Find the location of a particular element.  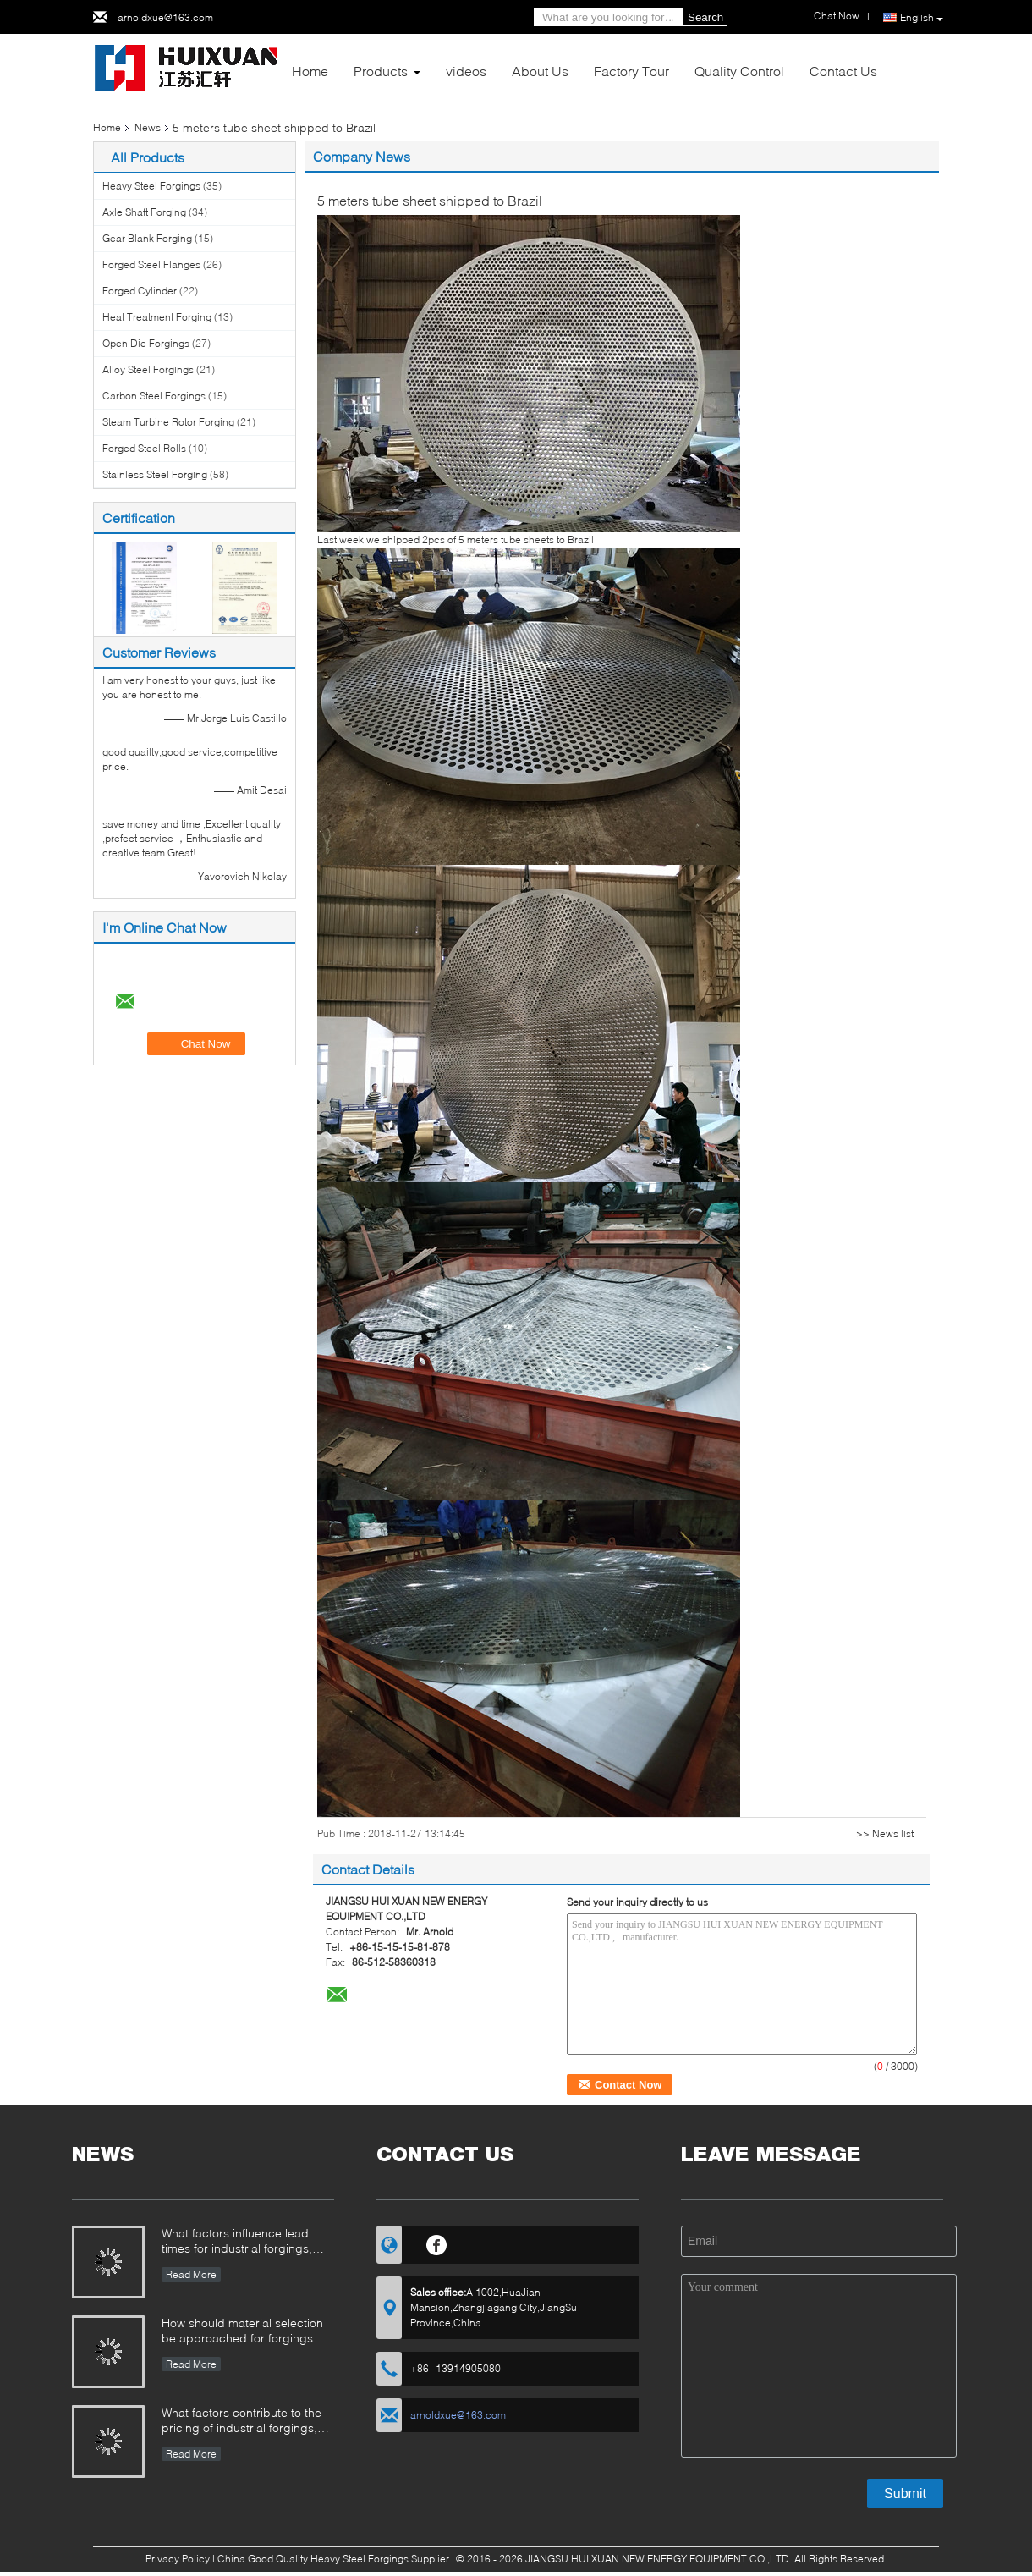

Home is located at coordinates (310, 71).